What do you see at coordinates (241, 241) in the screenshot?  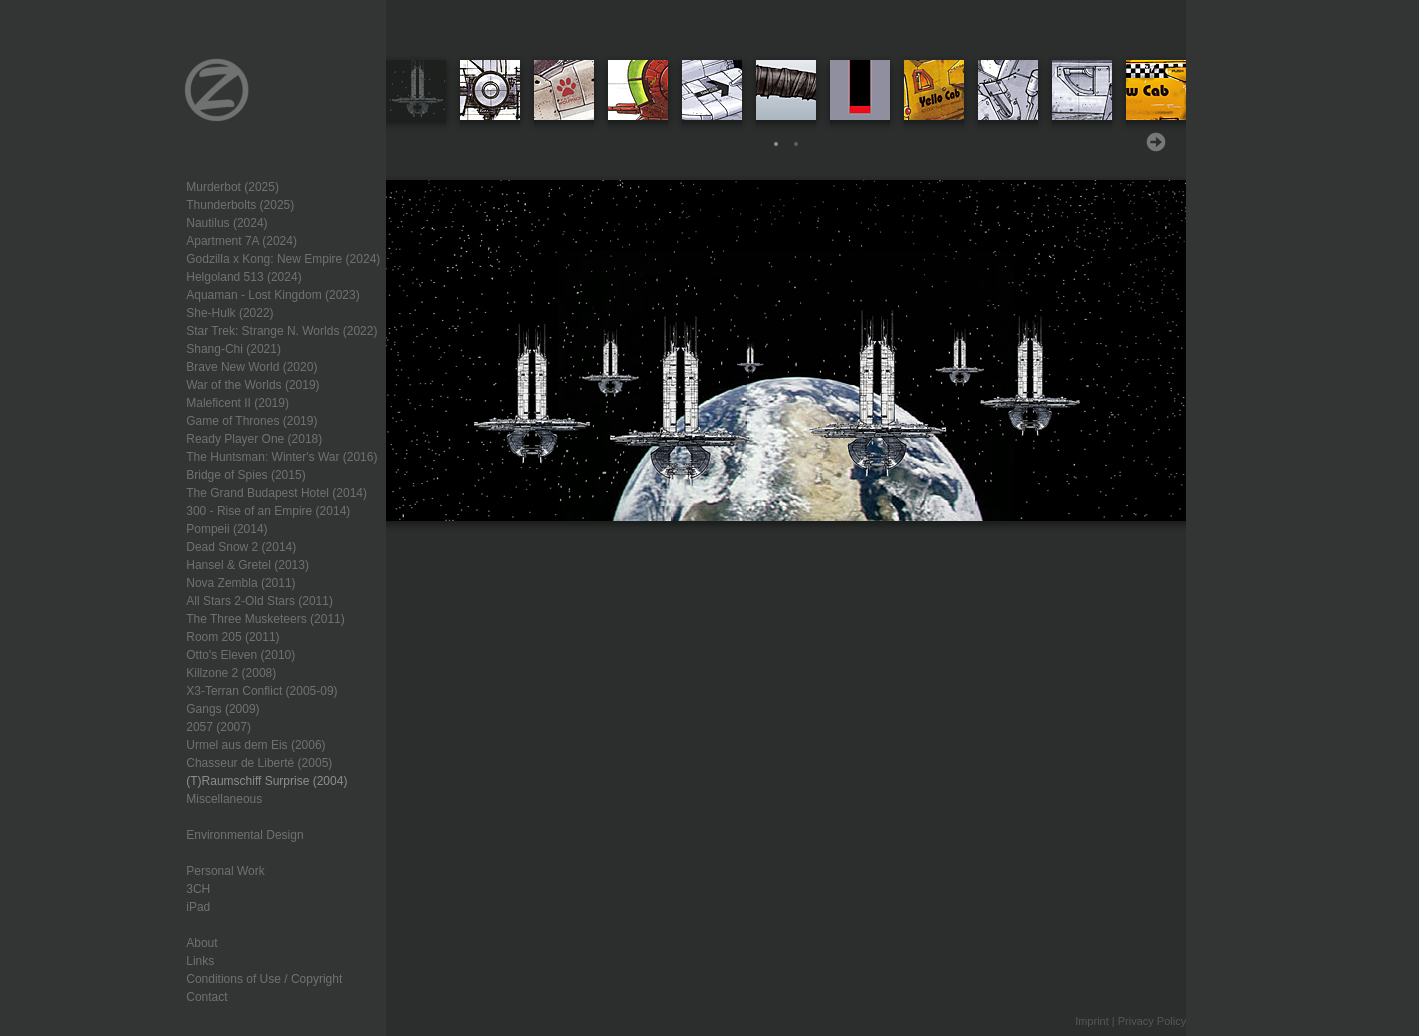 I see `Apartment 7A (2024)` at bounding box center [241, 241].